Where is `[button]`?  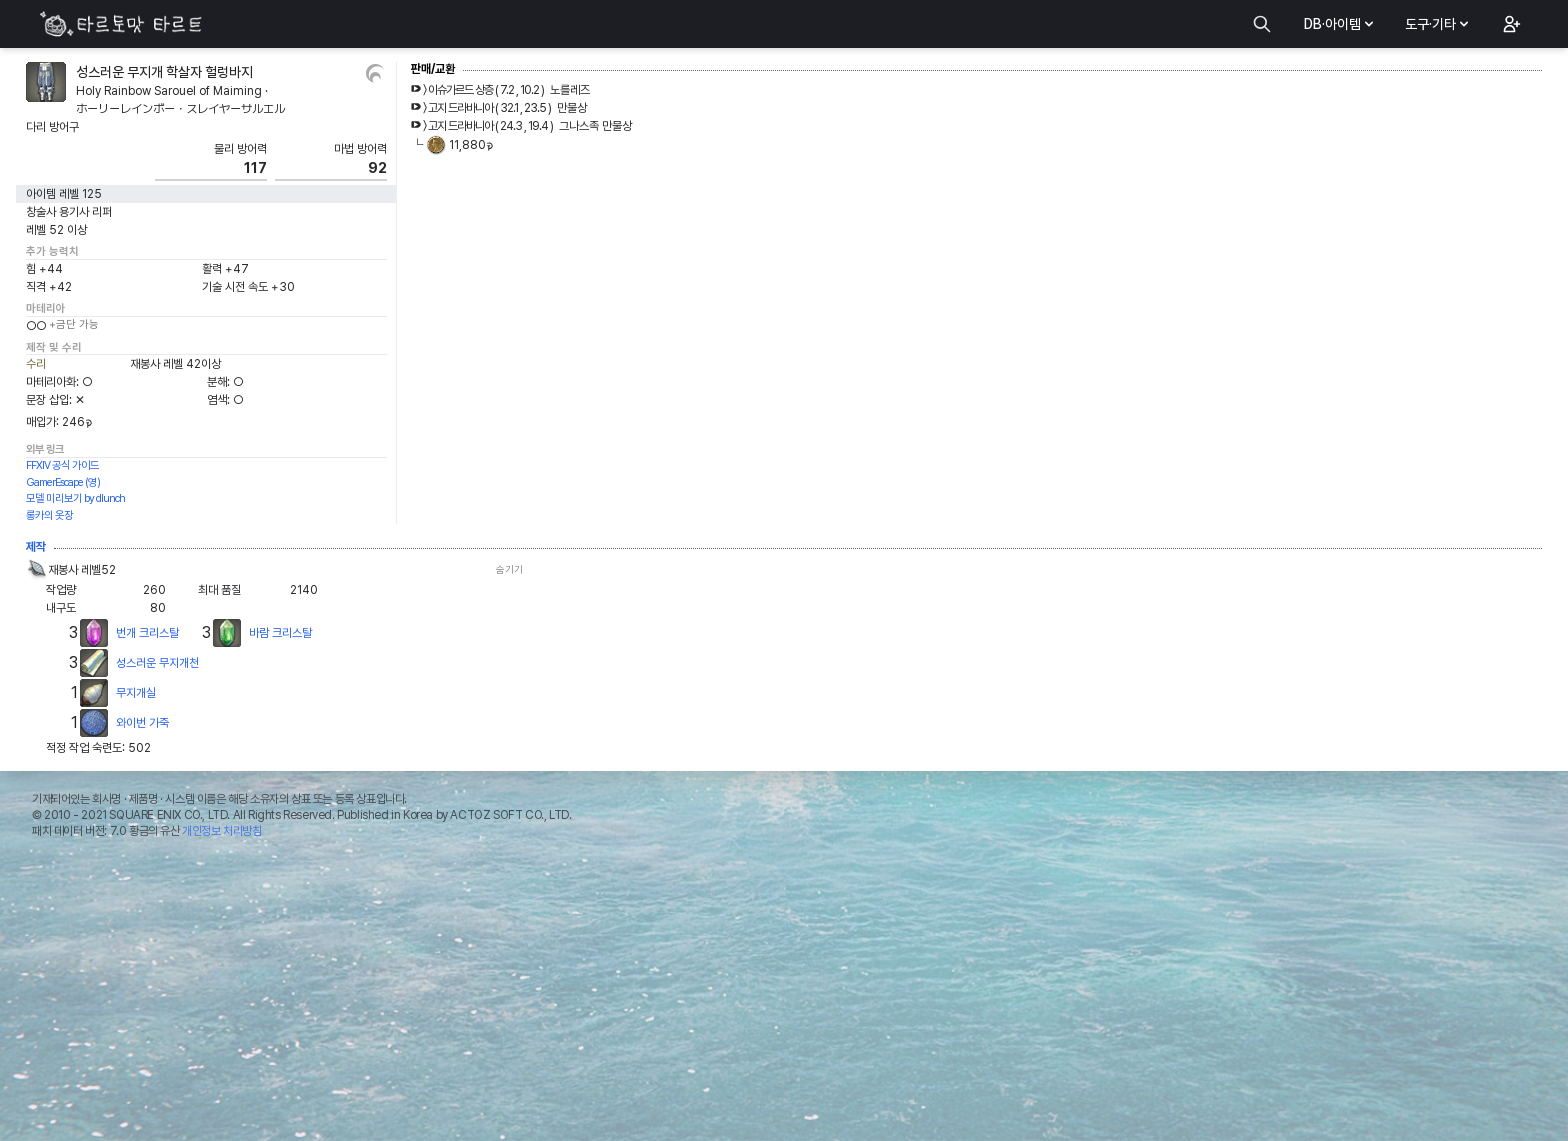 [button] is located at coordinates (1510, 24).